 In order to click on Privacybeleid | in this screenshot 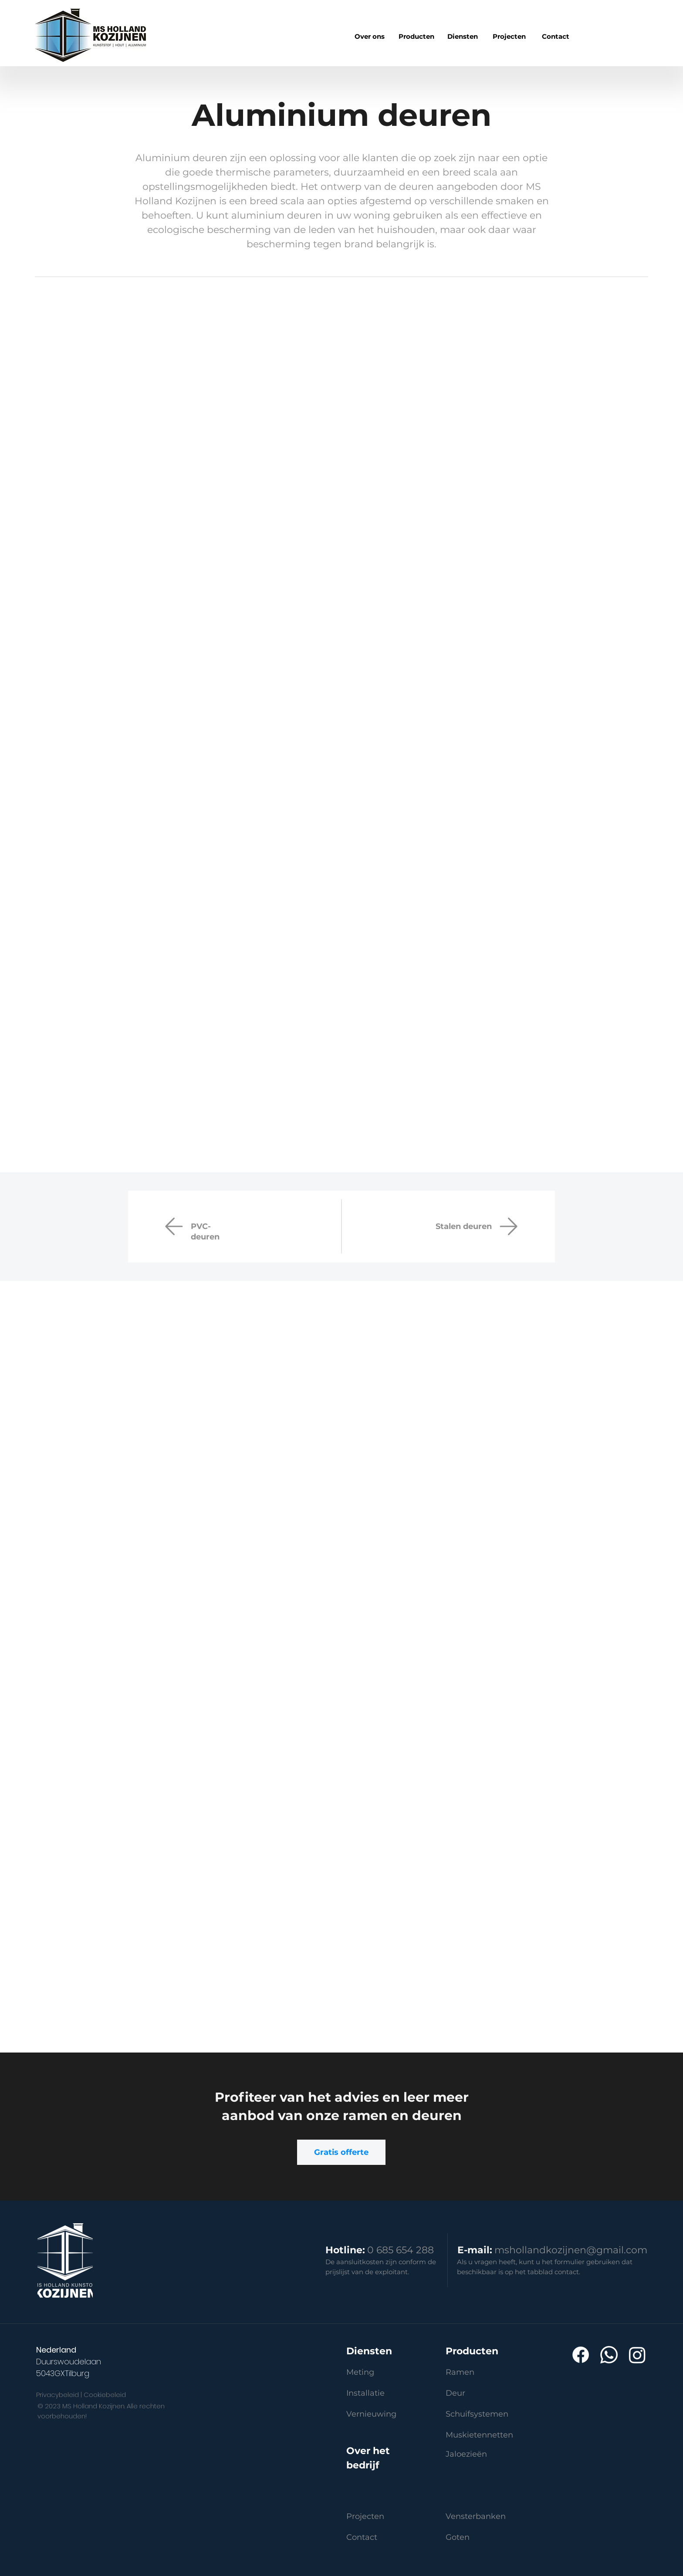, I will do `click(59, 2394)`.